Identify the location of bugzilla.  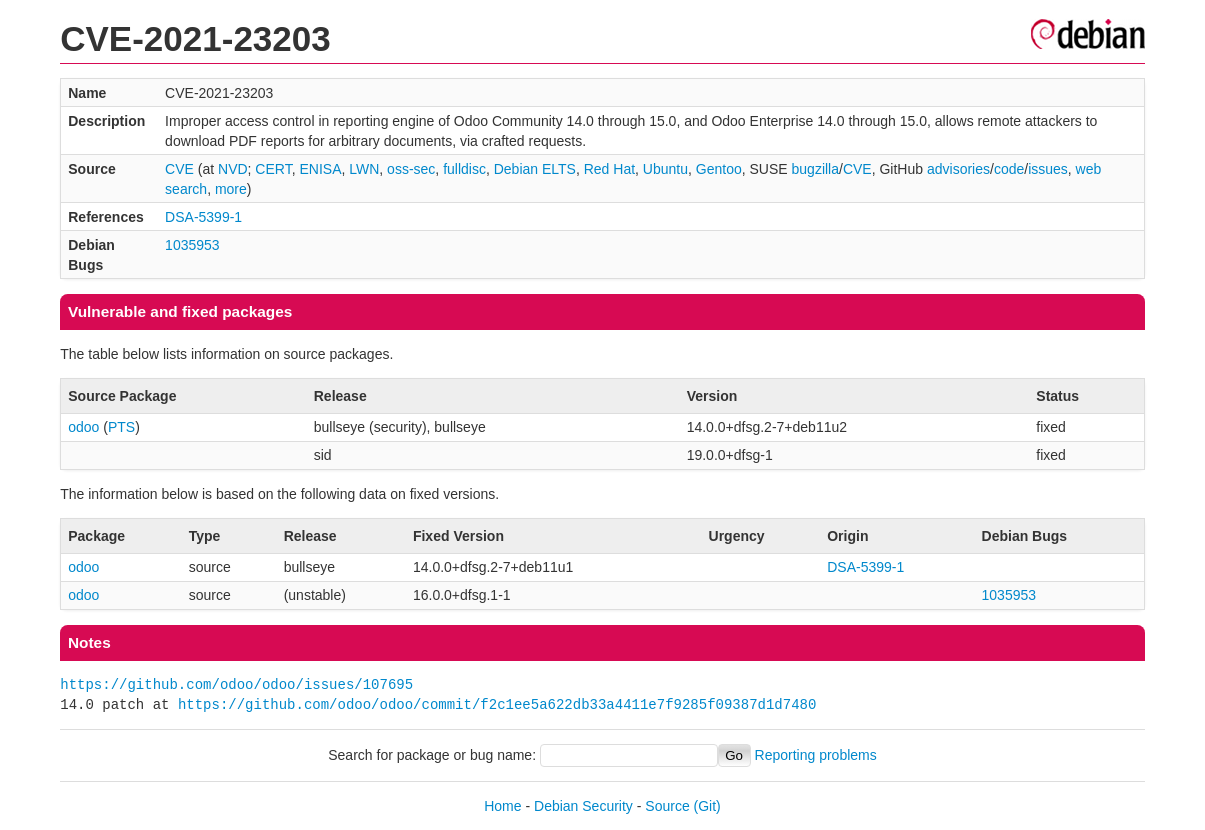
(815, 169).